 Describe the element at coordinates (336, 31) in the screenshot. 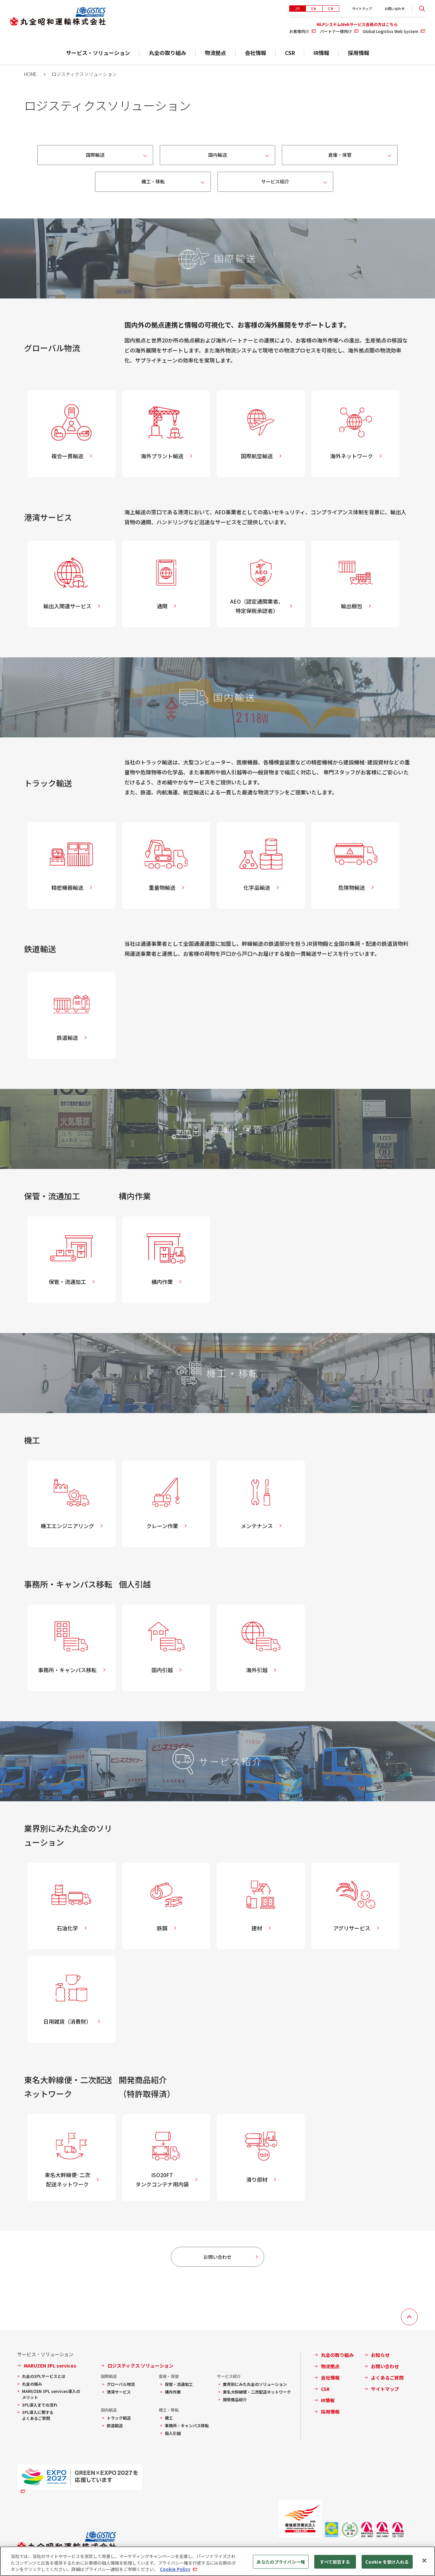

I see `パートナー様向け` at that location.